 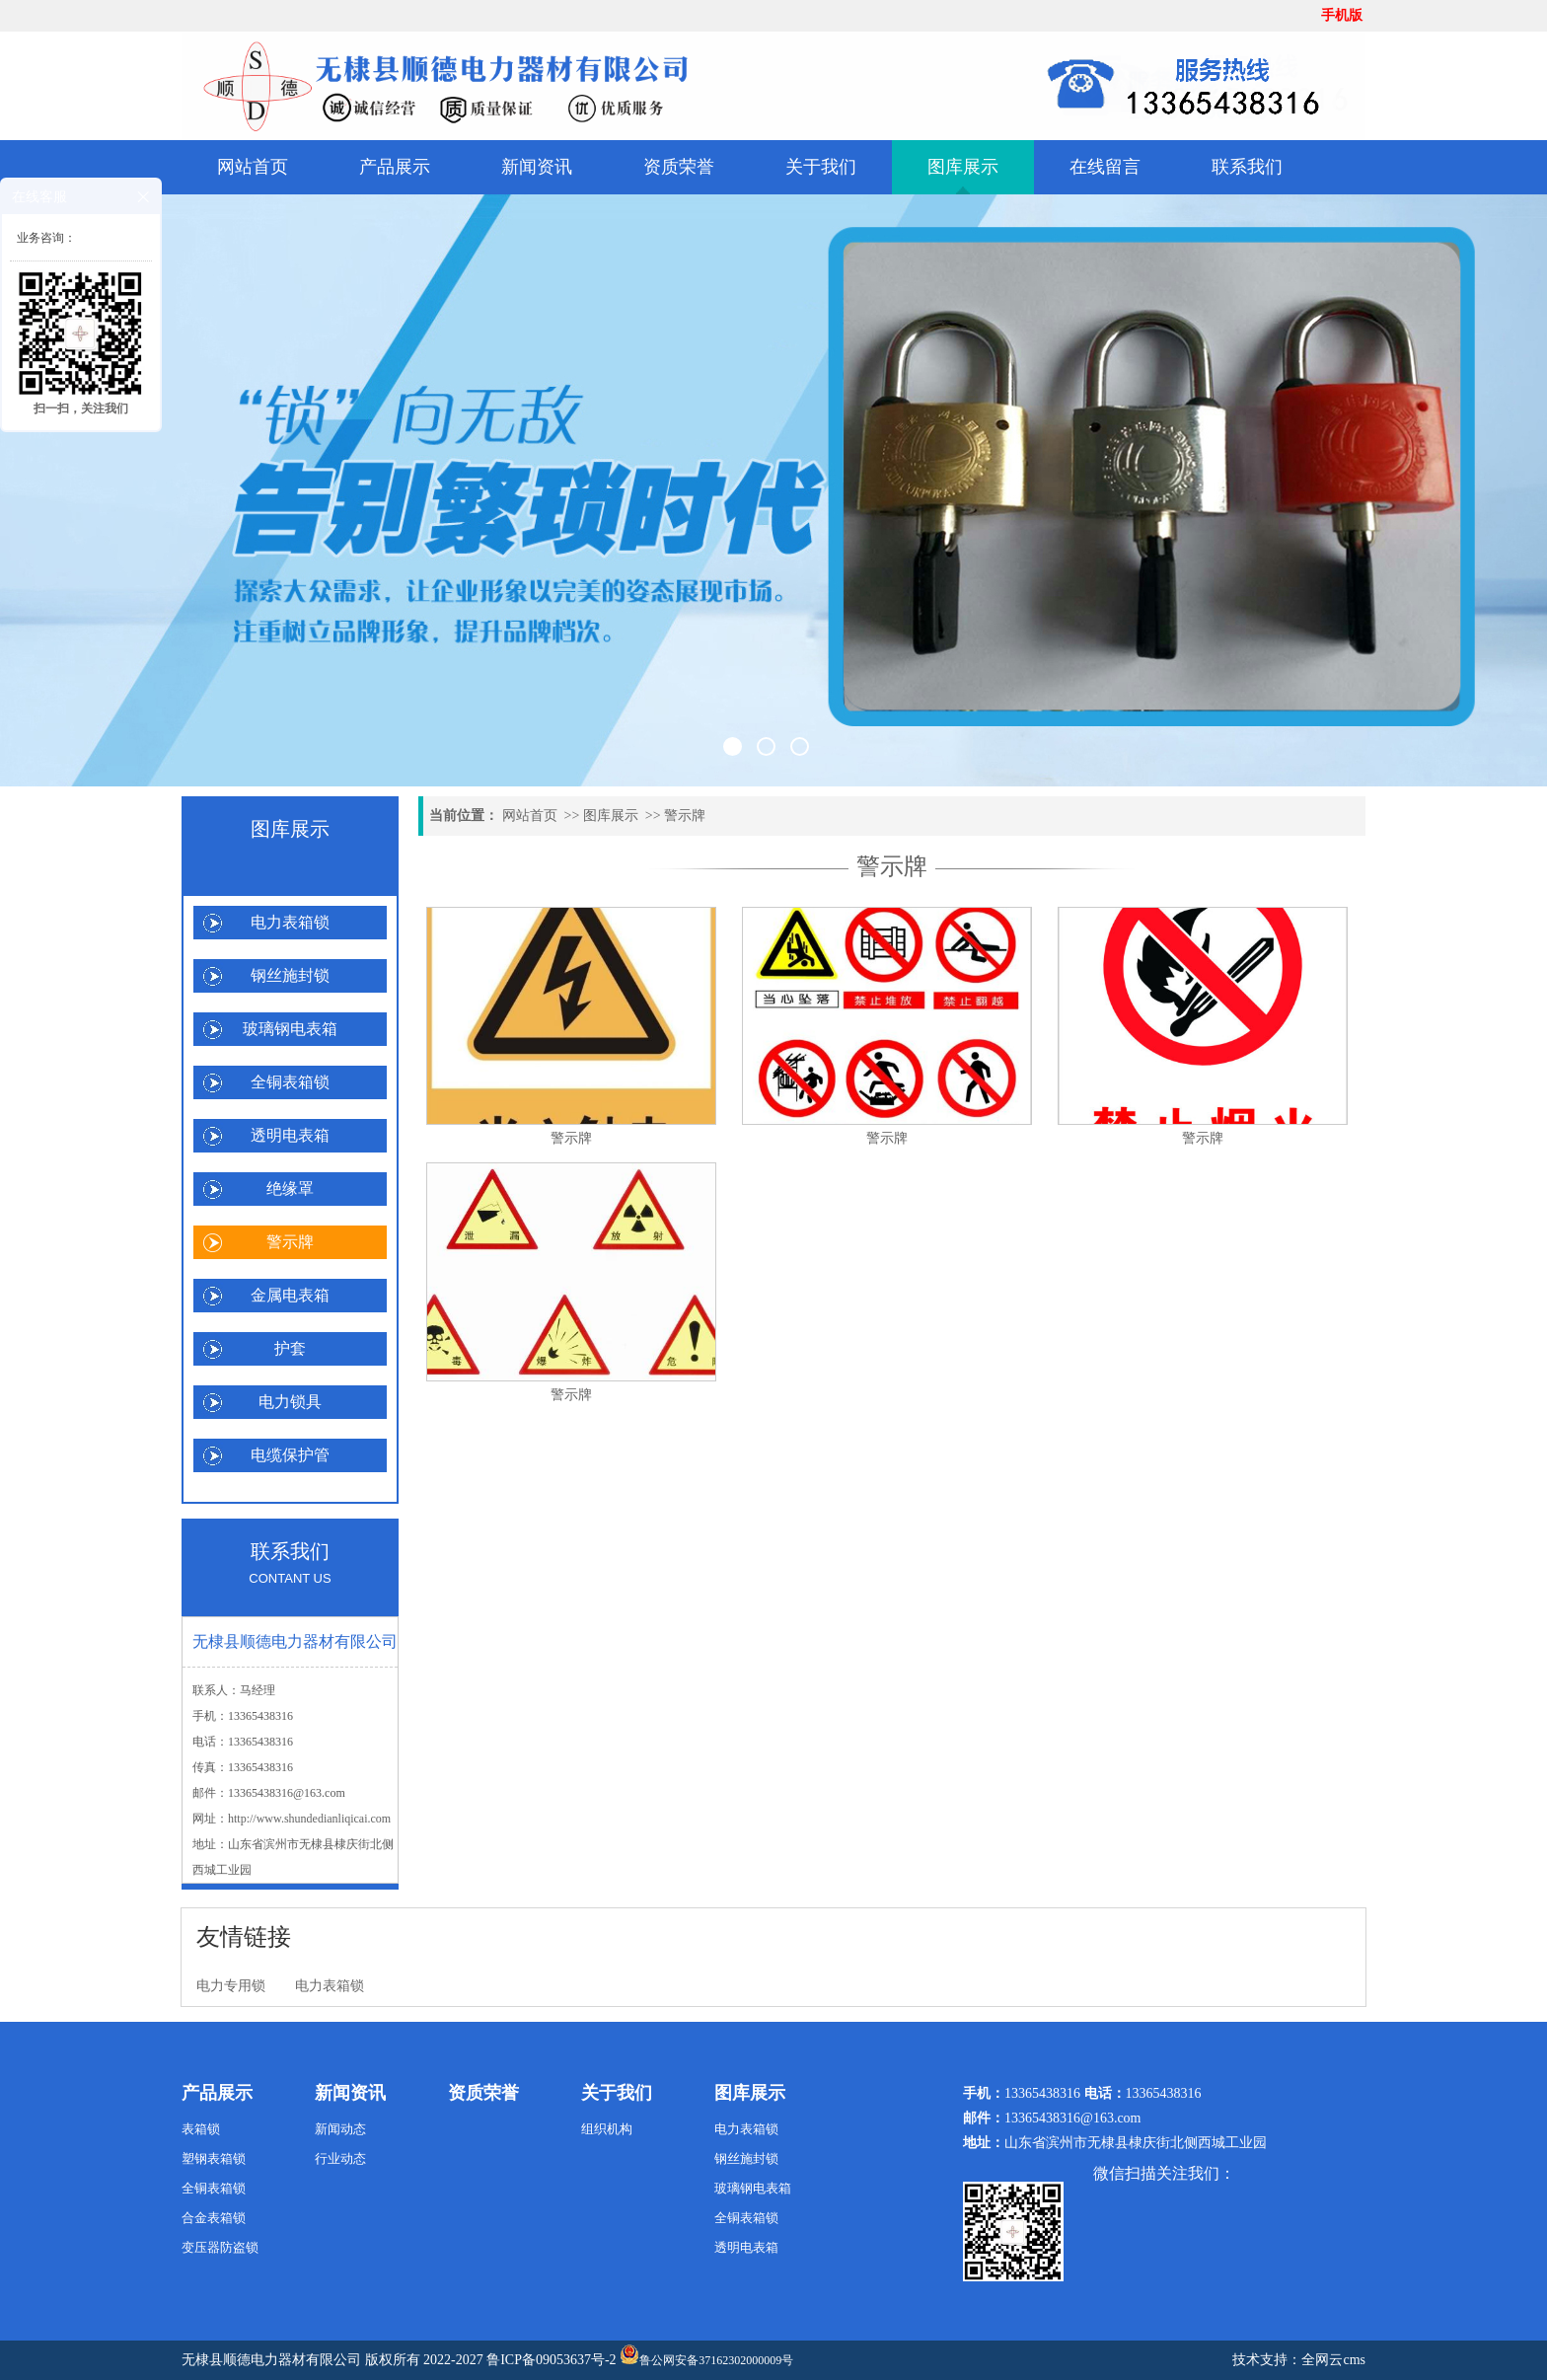 I want to click on 全网云cms, so click(x=1333, y=2359).